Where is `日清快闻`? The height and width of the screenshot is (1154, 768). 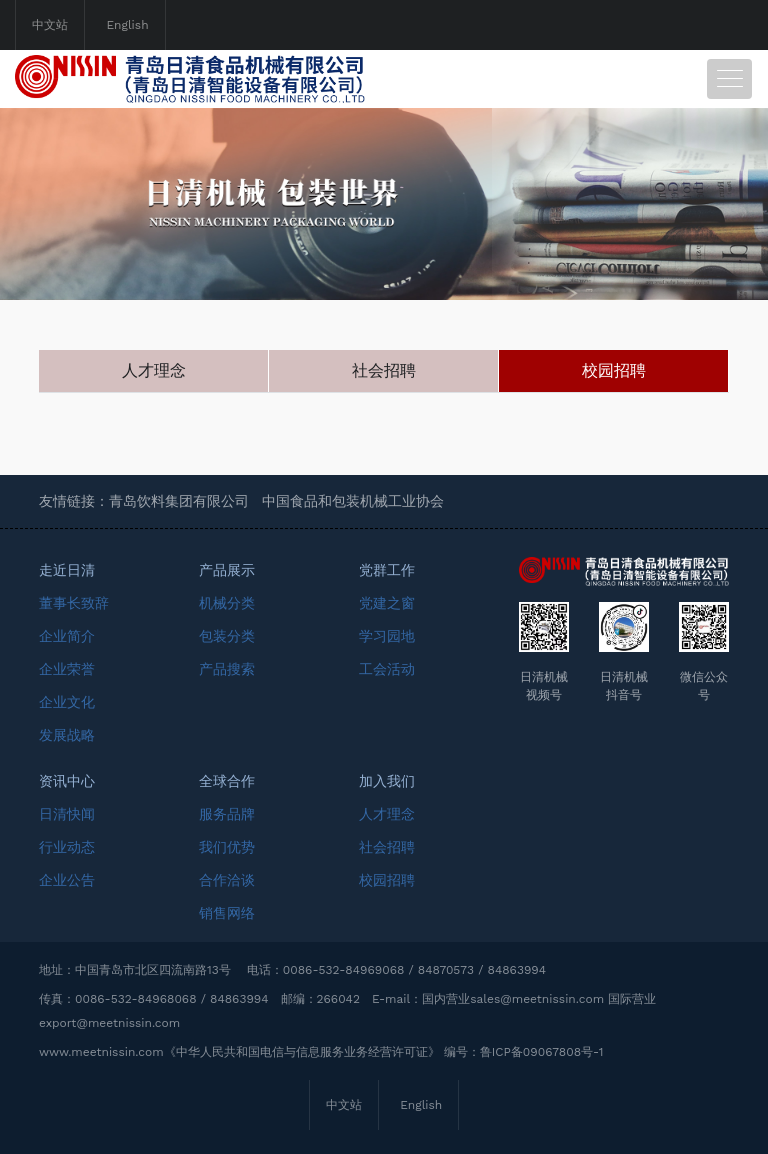 日清快闻 is located at coordinates (67, 814).